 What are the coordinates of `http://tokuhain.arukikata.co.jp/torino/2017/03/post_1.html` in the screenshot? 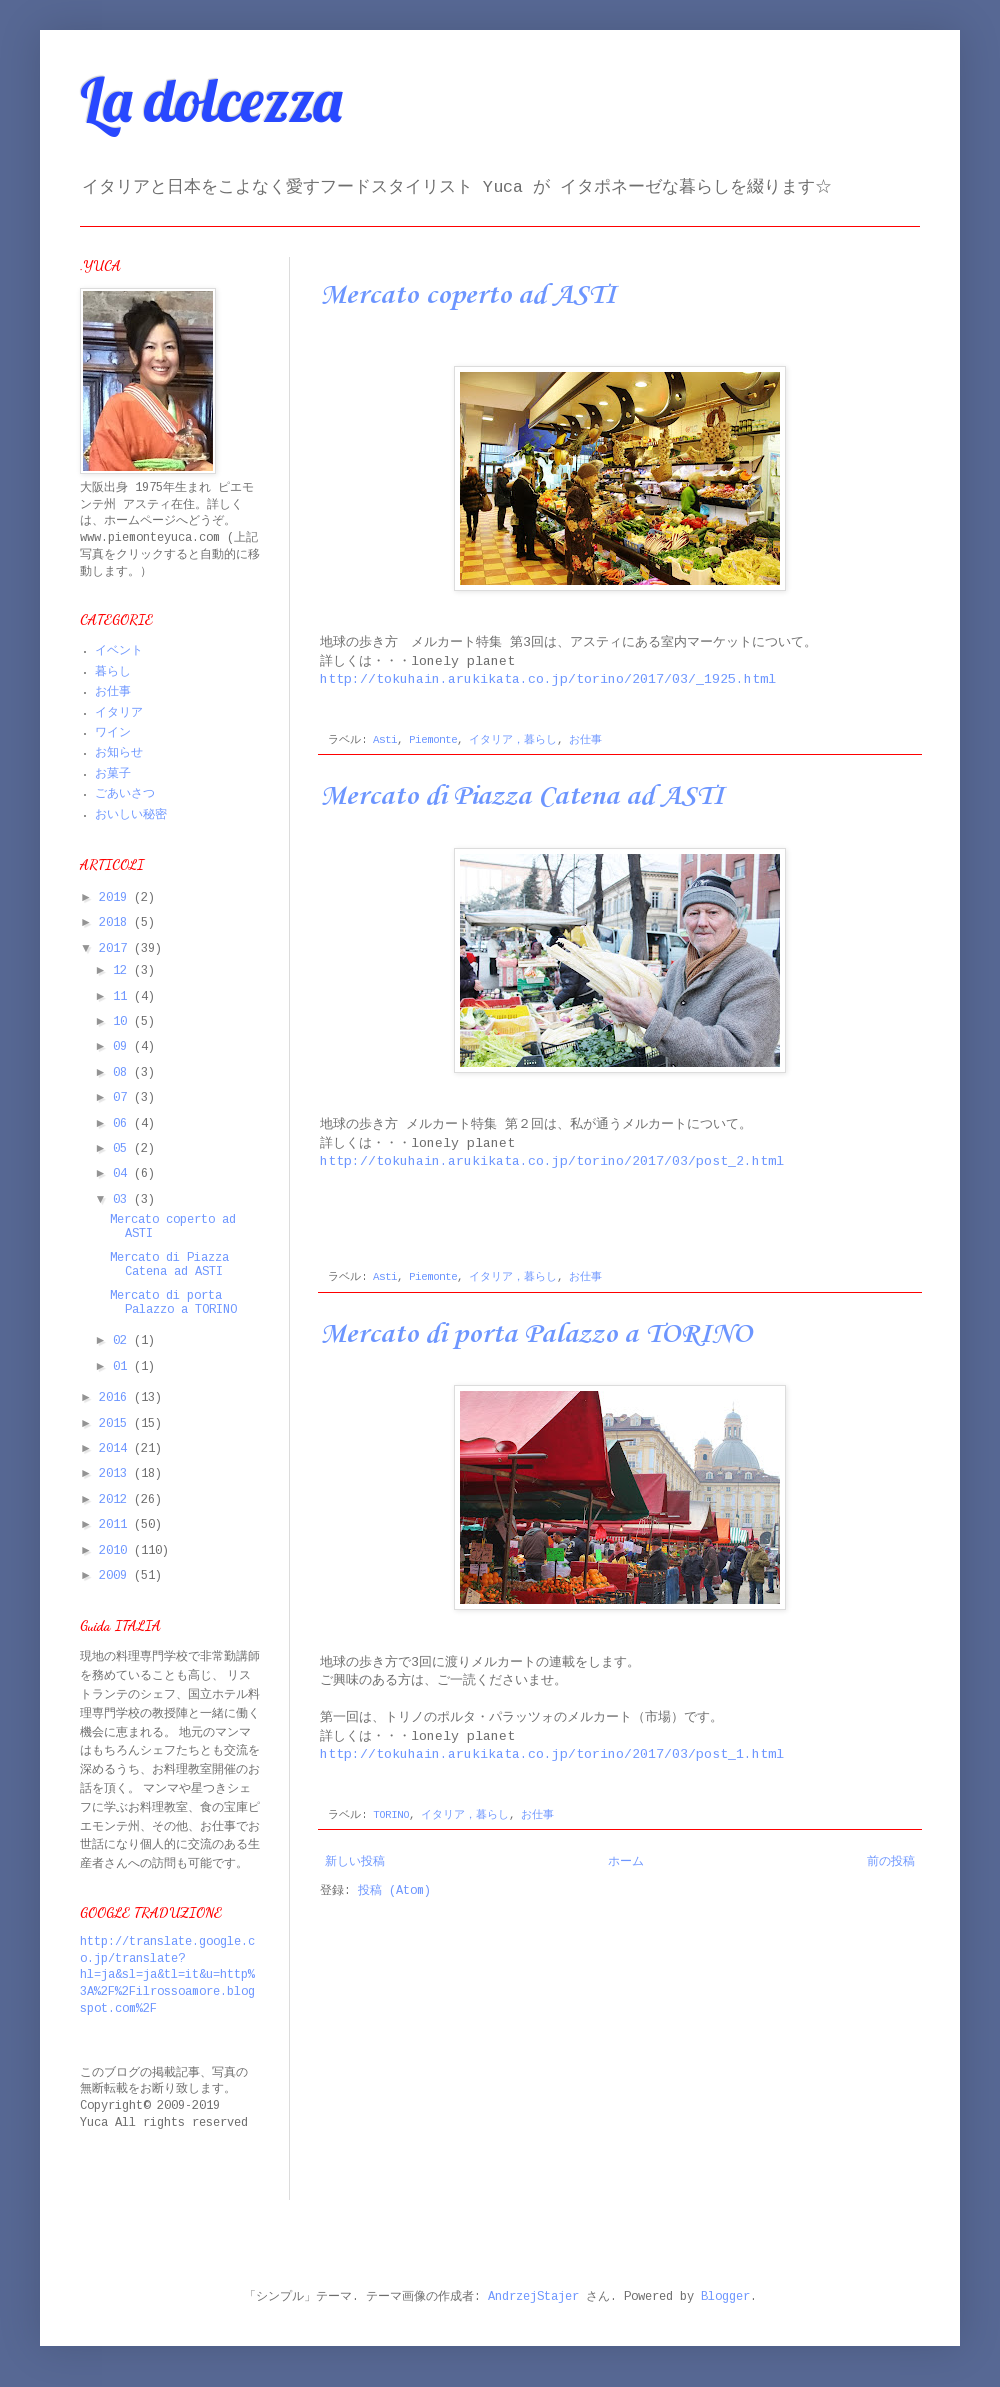 It's located at (552, 1755).